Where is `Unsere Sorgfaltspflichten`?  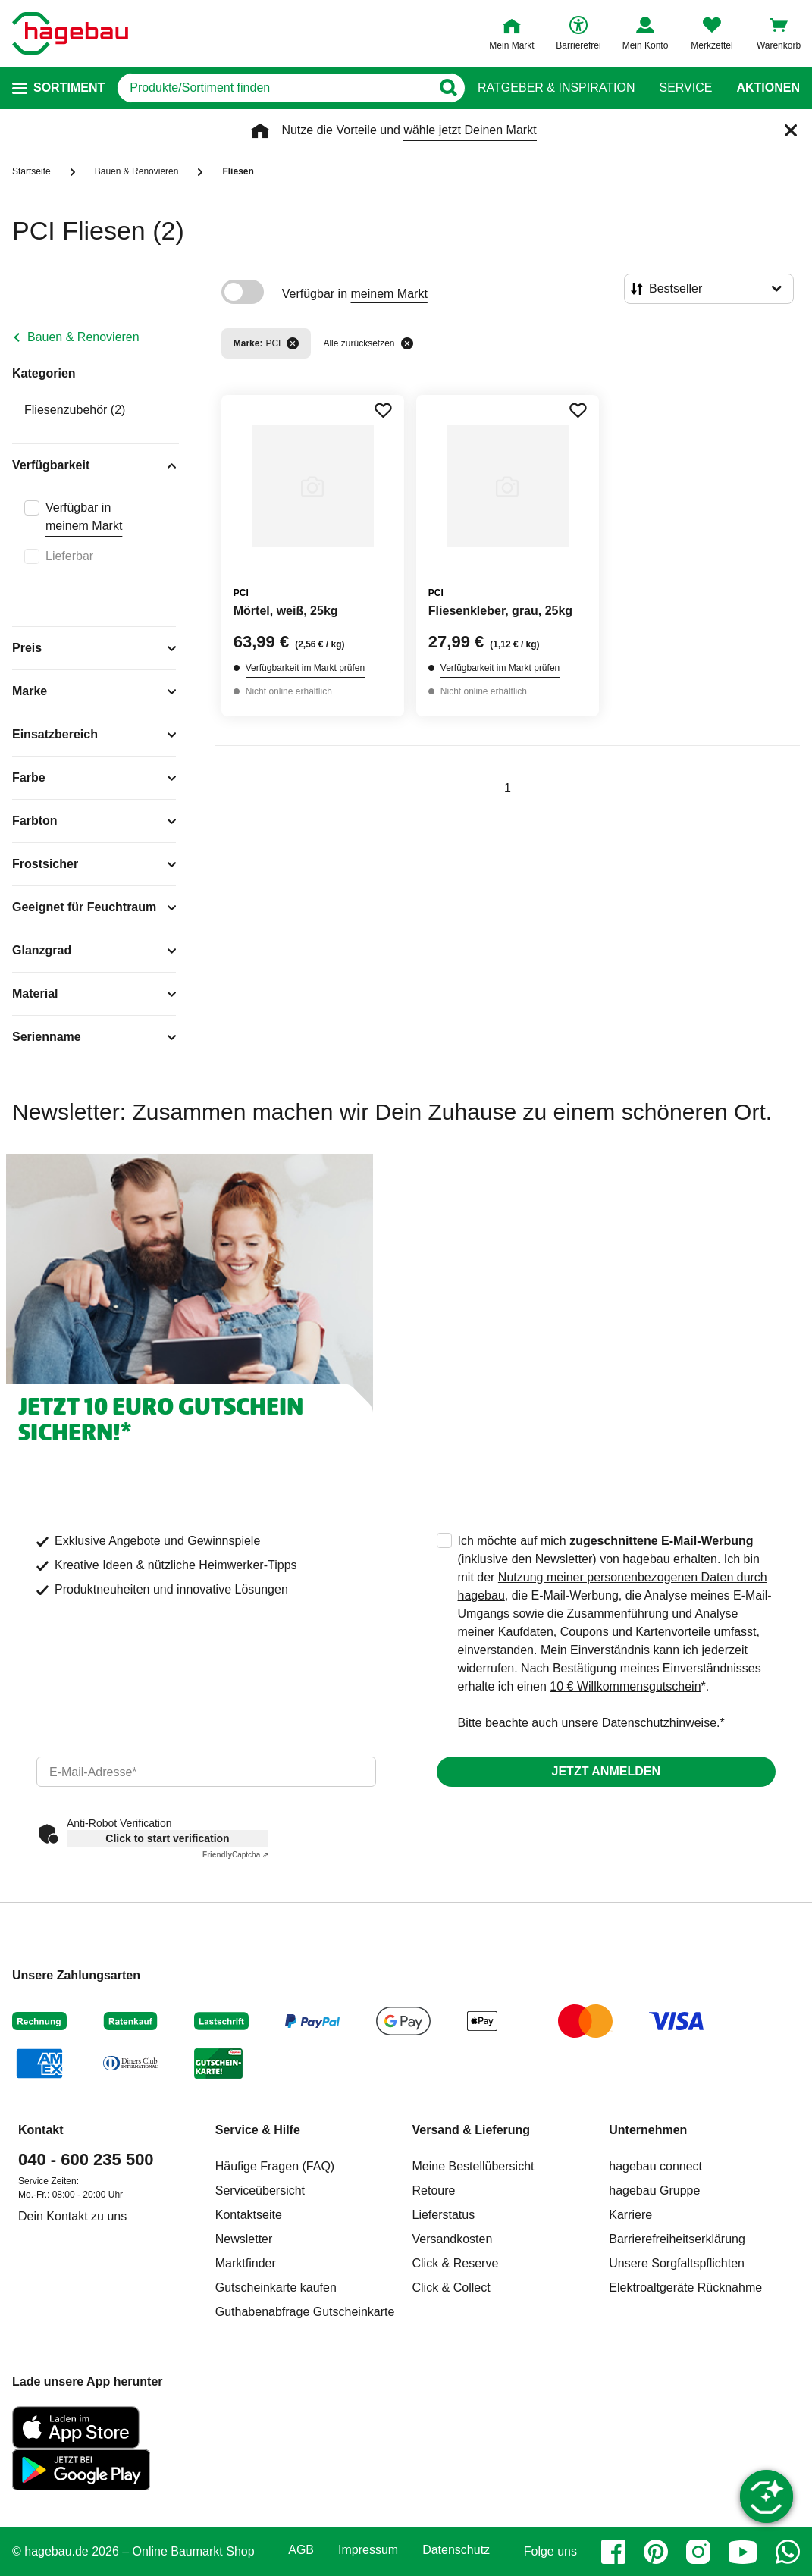
Unsere Sorgfaltspflichten is located at coordinates (677, 2263).